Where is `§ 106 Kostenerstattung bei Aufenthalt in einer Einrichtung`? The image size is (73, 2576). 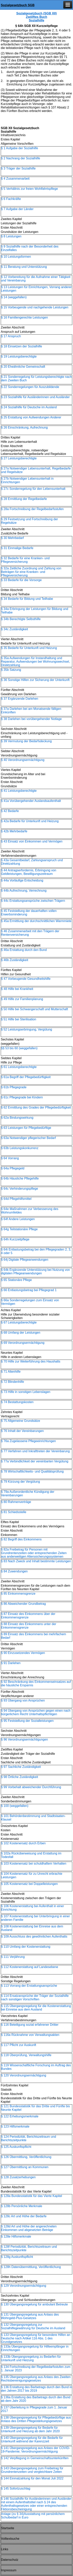
§ 106 Kostenerstattung bei Aufenthalt in einer Einrichtung is located at coordinates (32, 1907).